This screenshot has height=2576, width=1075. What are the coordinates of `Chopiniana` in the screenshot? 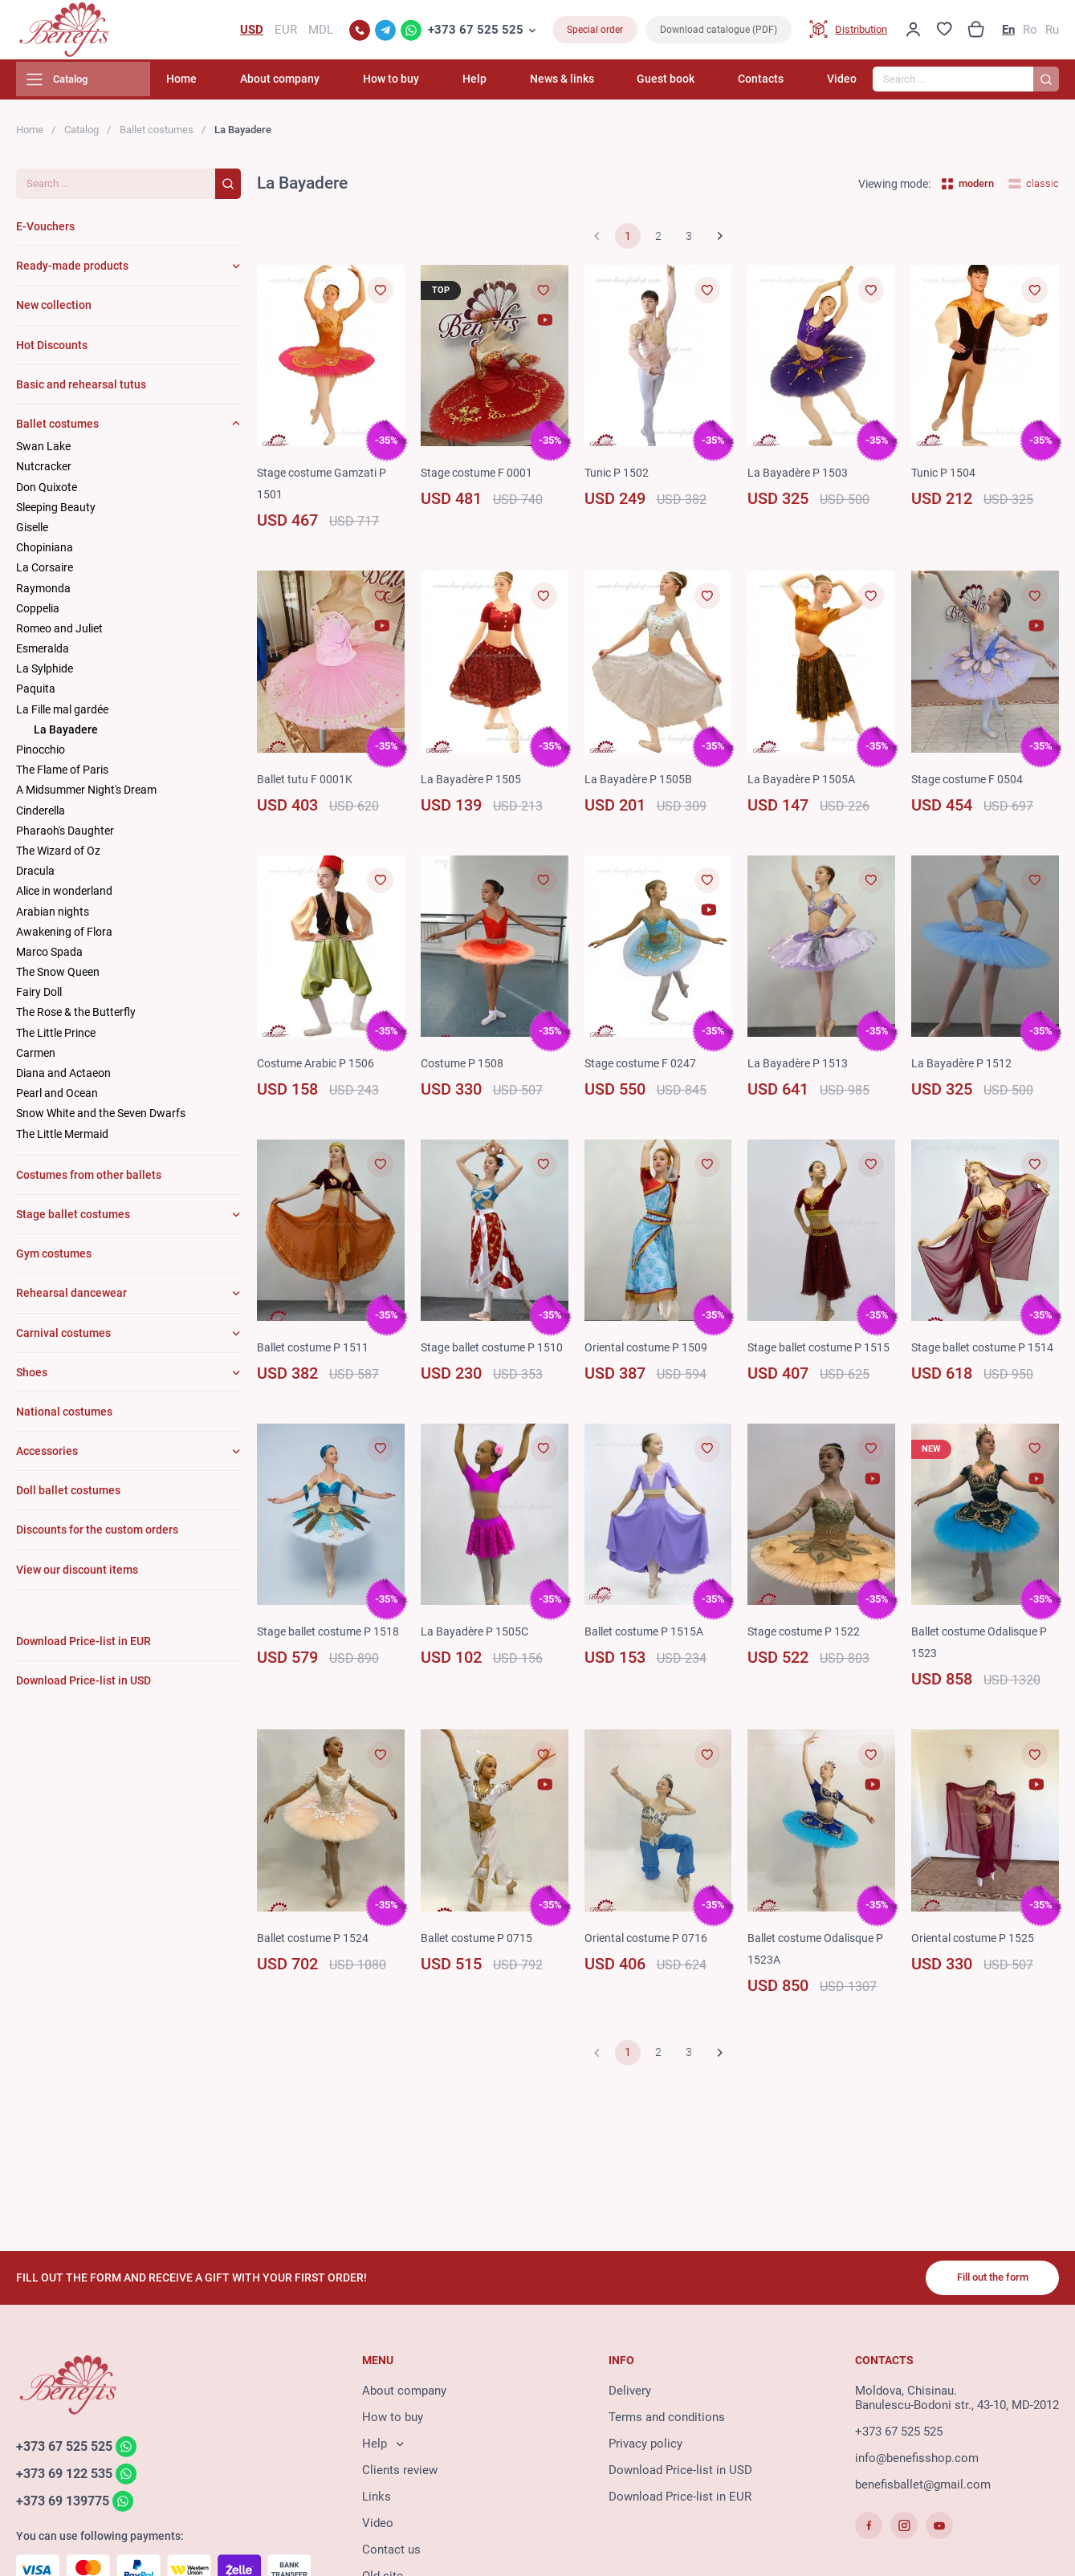 It's located at (44, 552).